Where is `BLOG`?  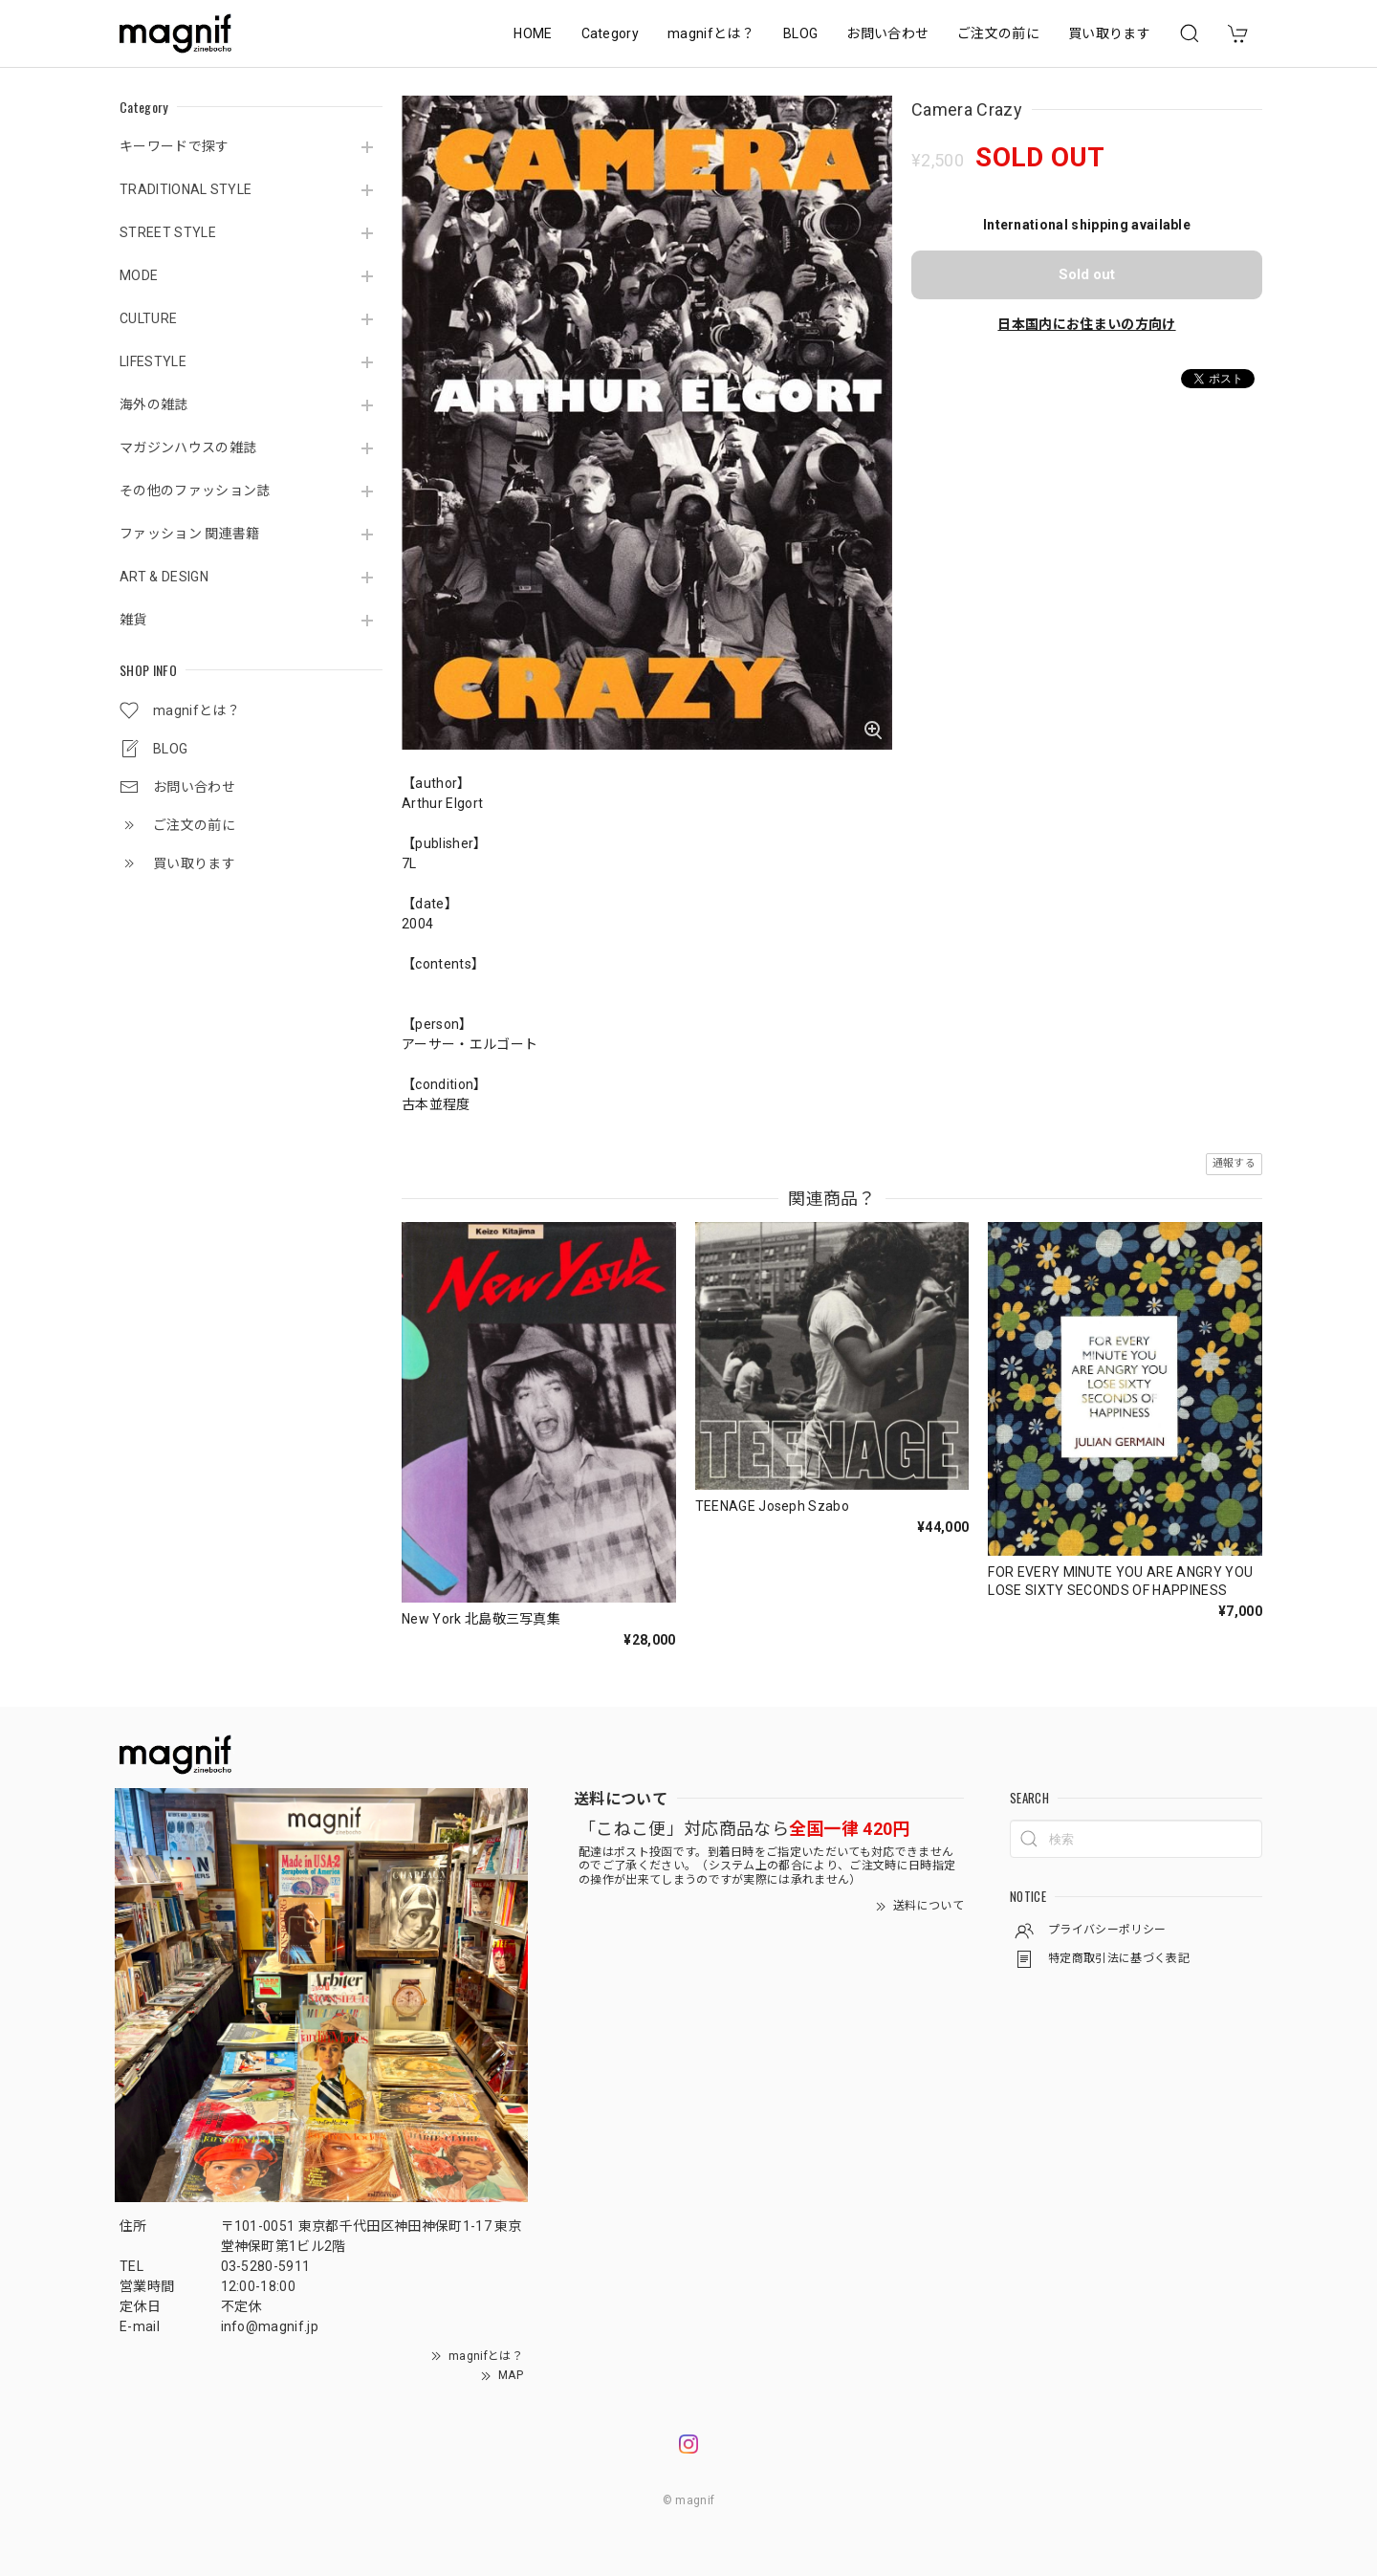 BLOG is located at coordinates (800, 33).